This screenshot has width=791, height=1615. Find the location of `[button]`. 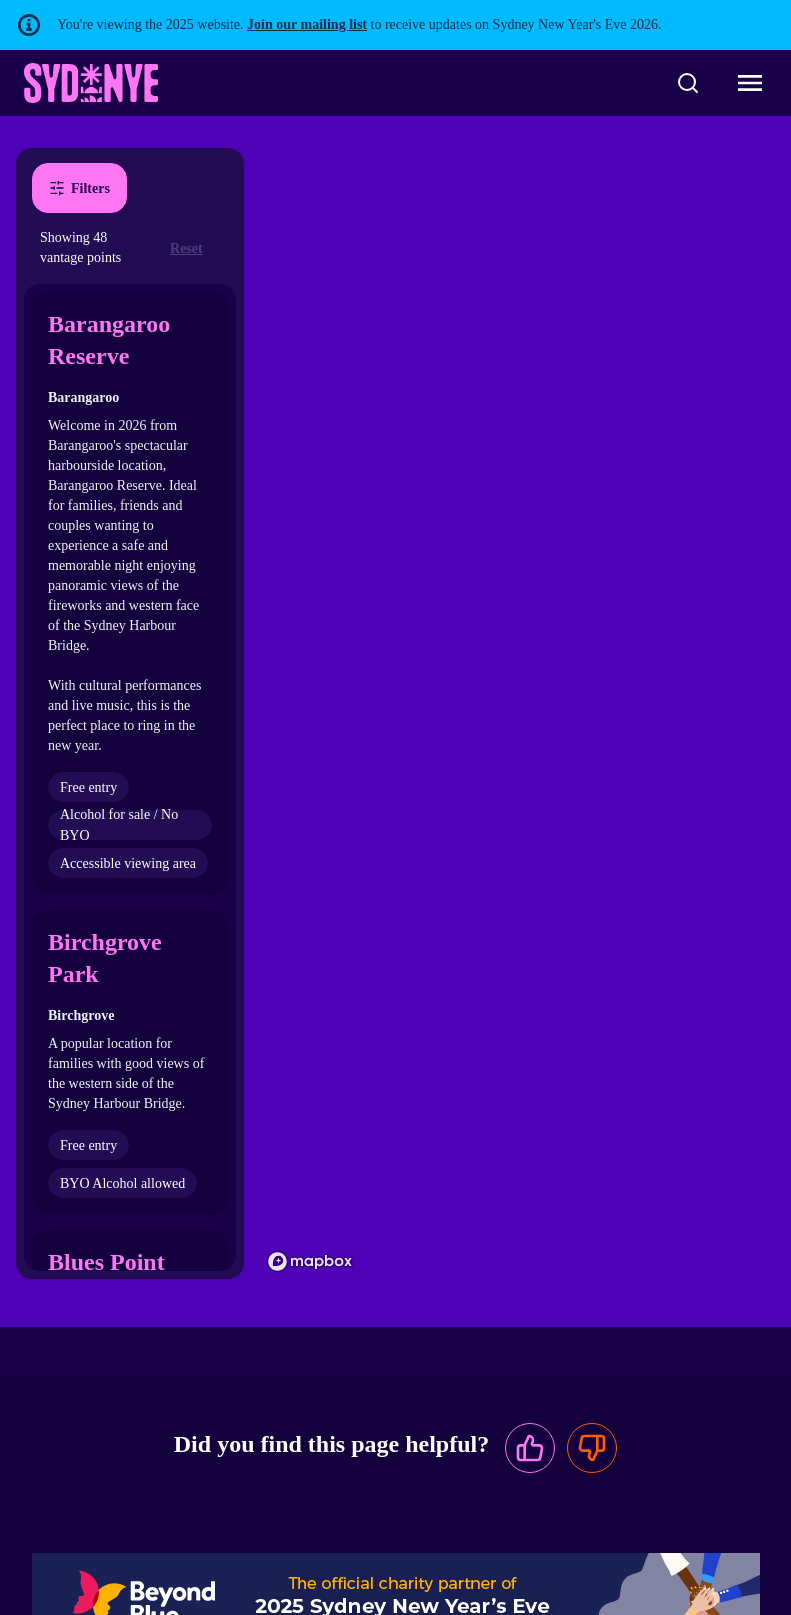

[button] is located at coordinates (130, 593).